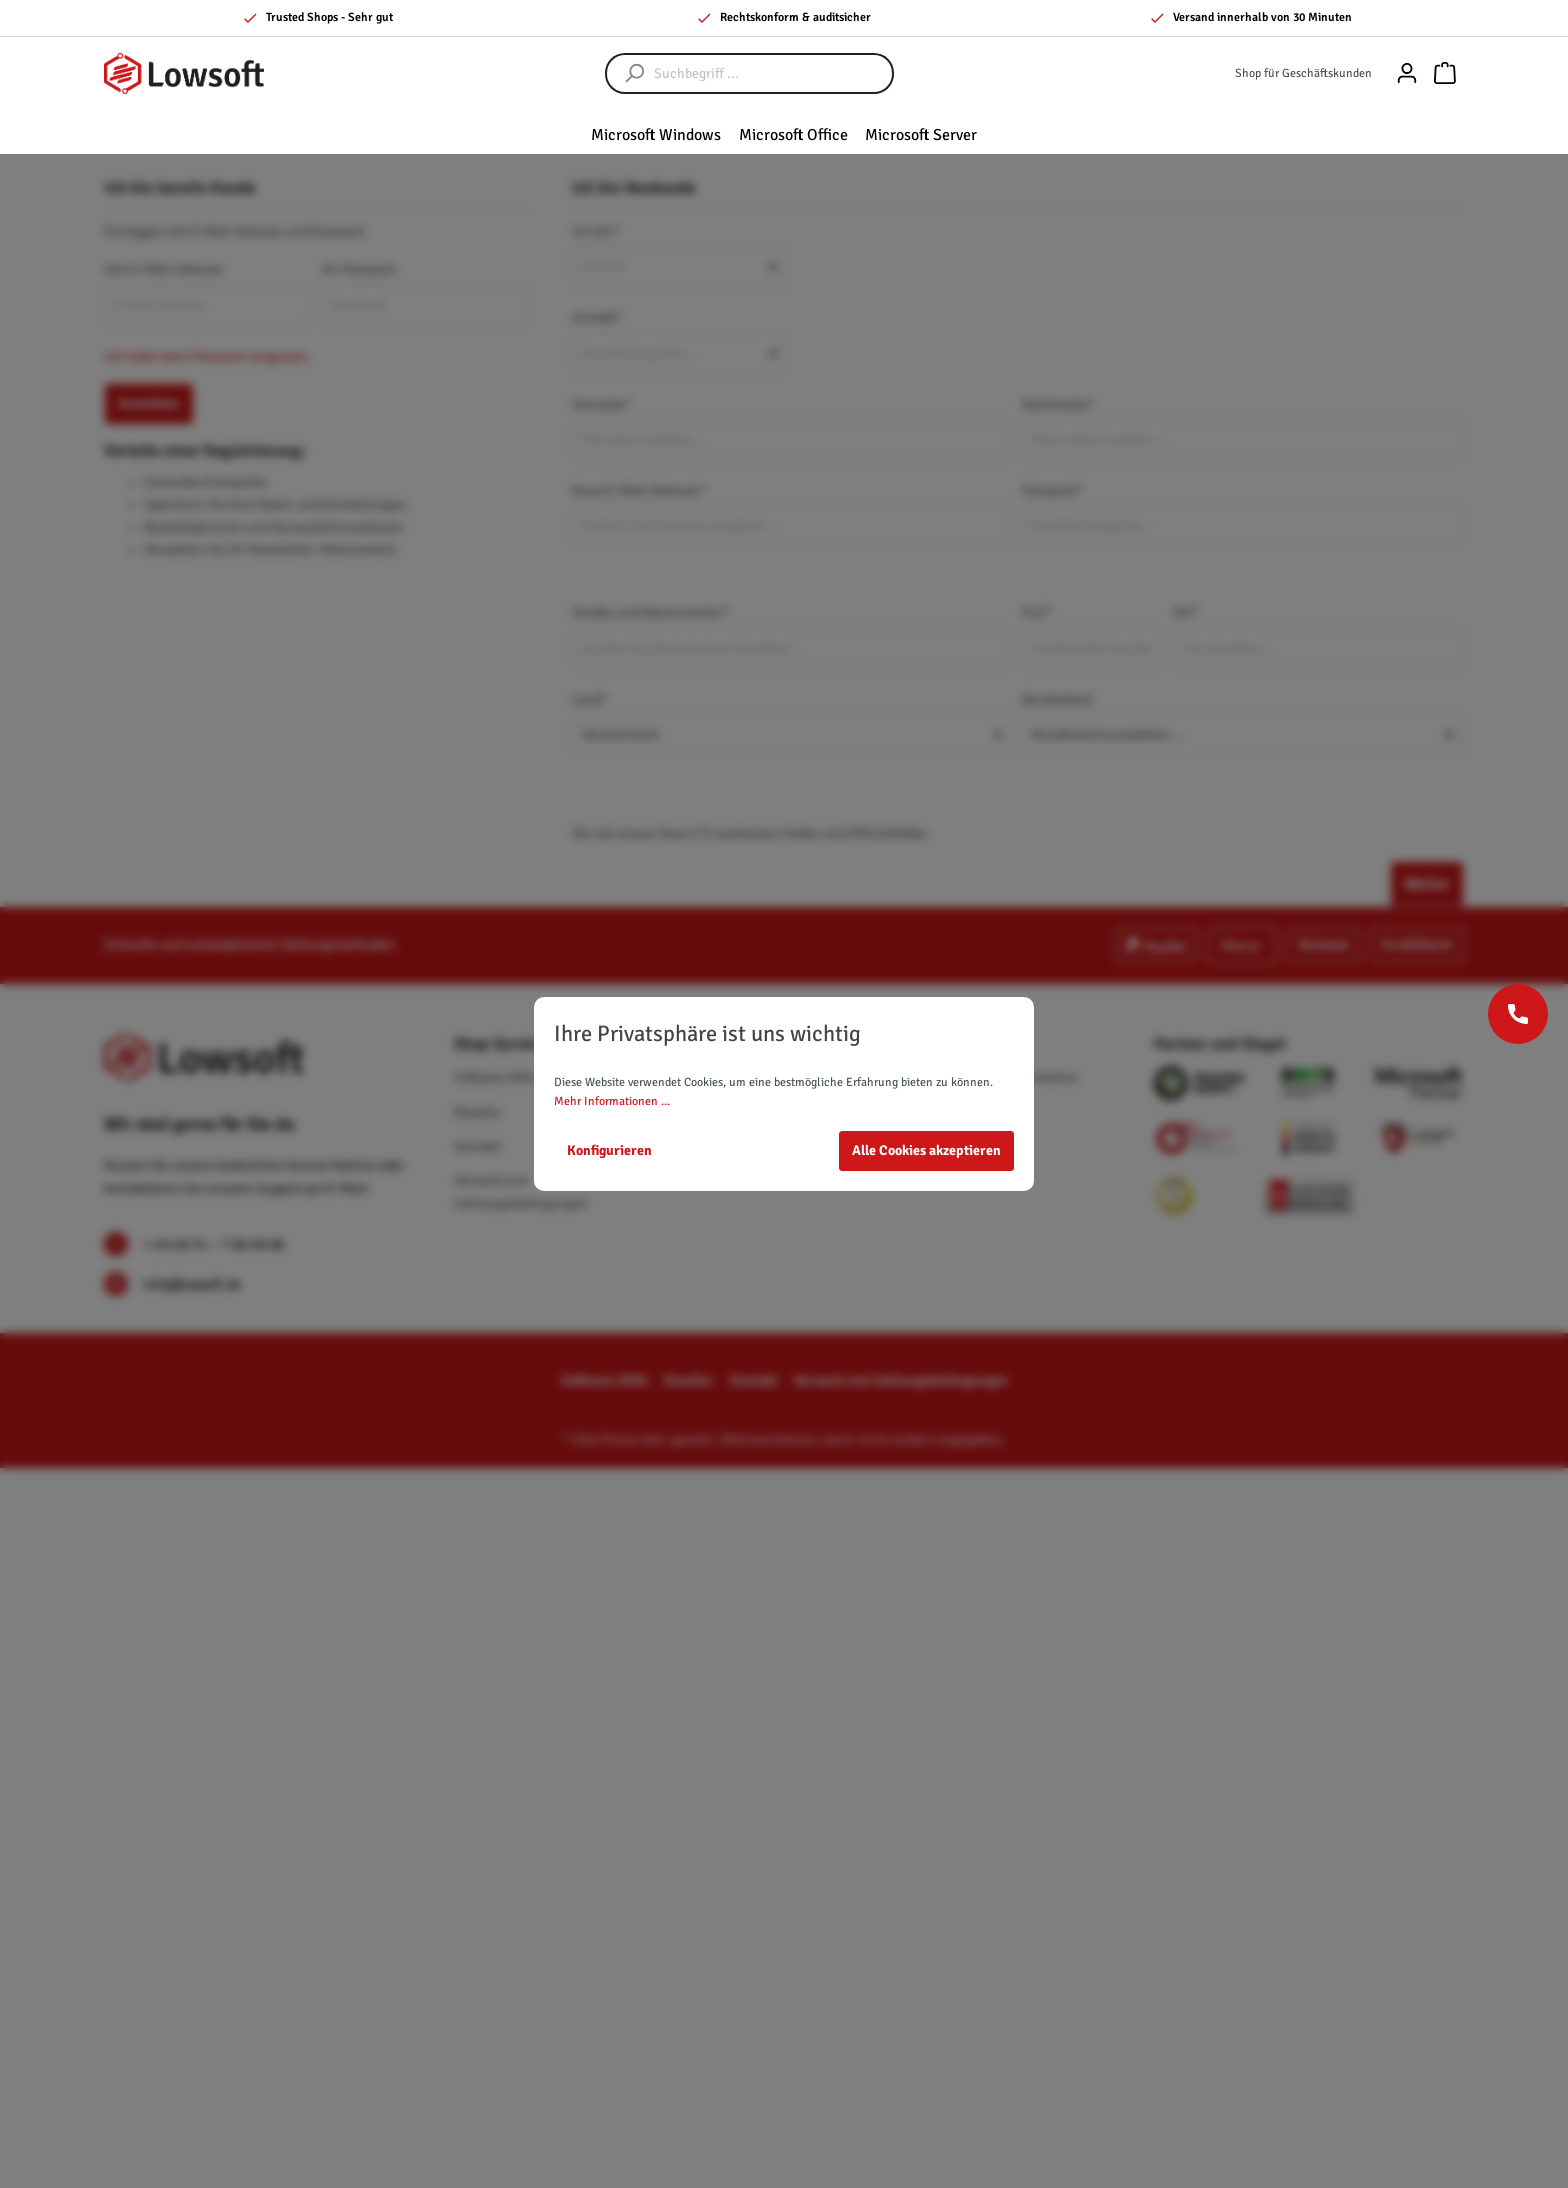 The width and height of the screenshot is (1568, 2188). What do you see at coordinates (625, 73) in the screenshot?
I see `[Suchen]` at bounding box center [625, 73].